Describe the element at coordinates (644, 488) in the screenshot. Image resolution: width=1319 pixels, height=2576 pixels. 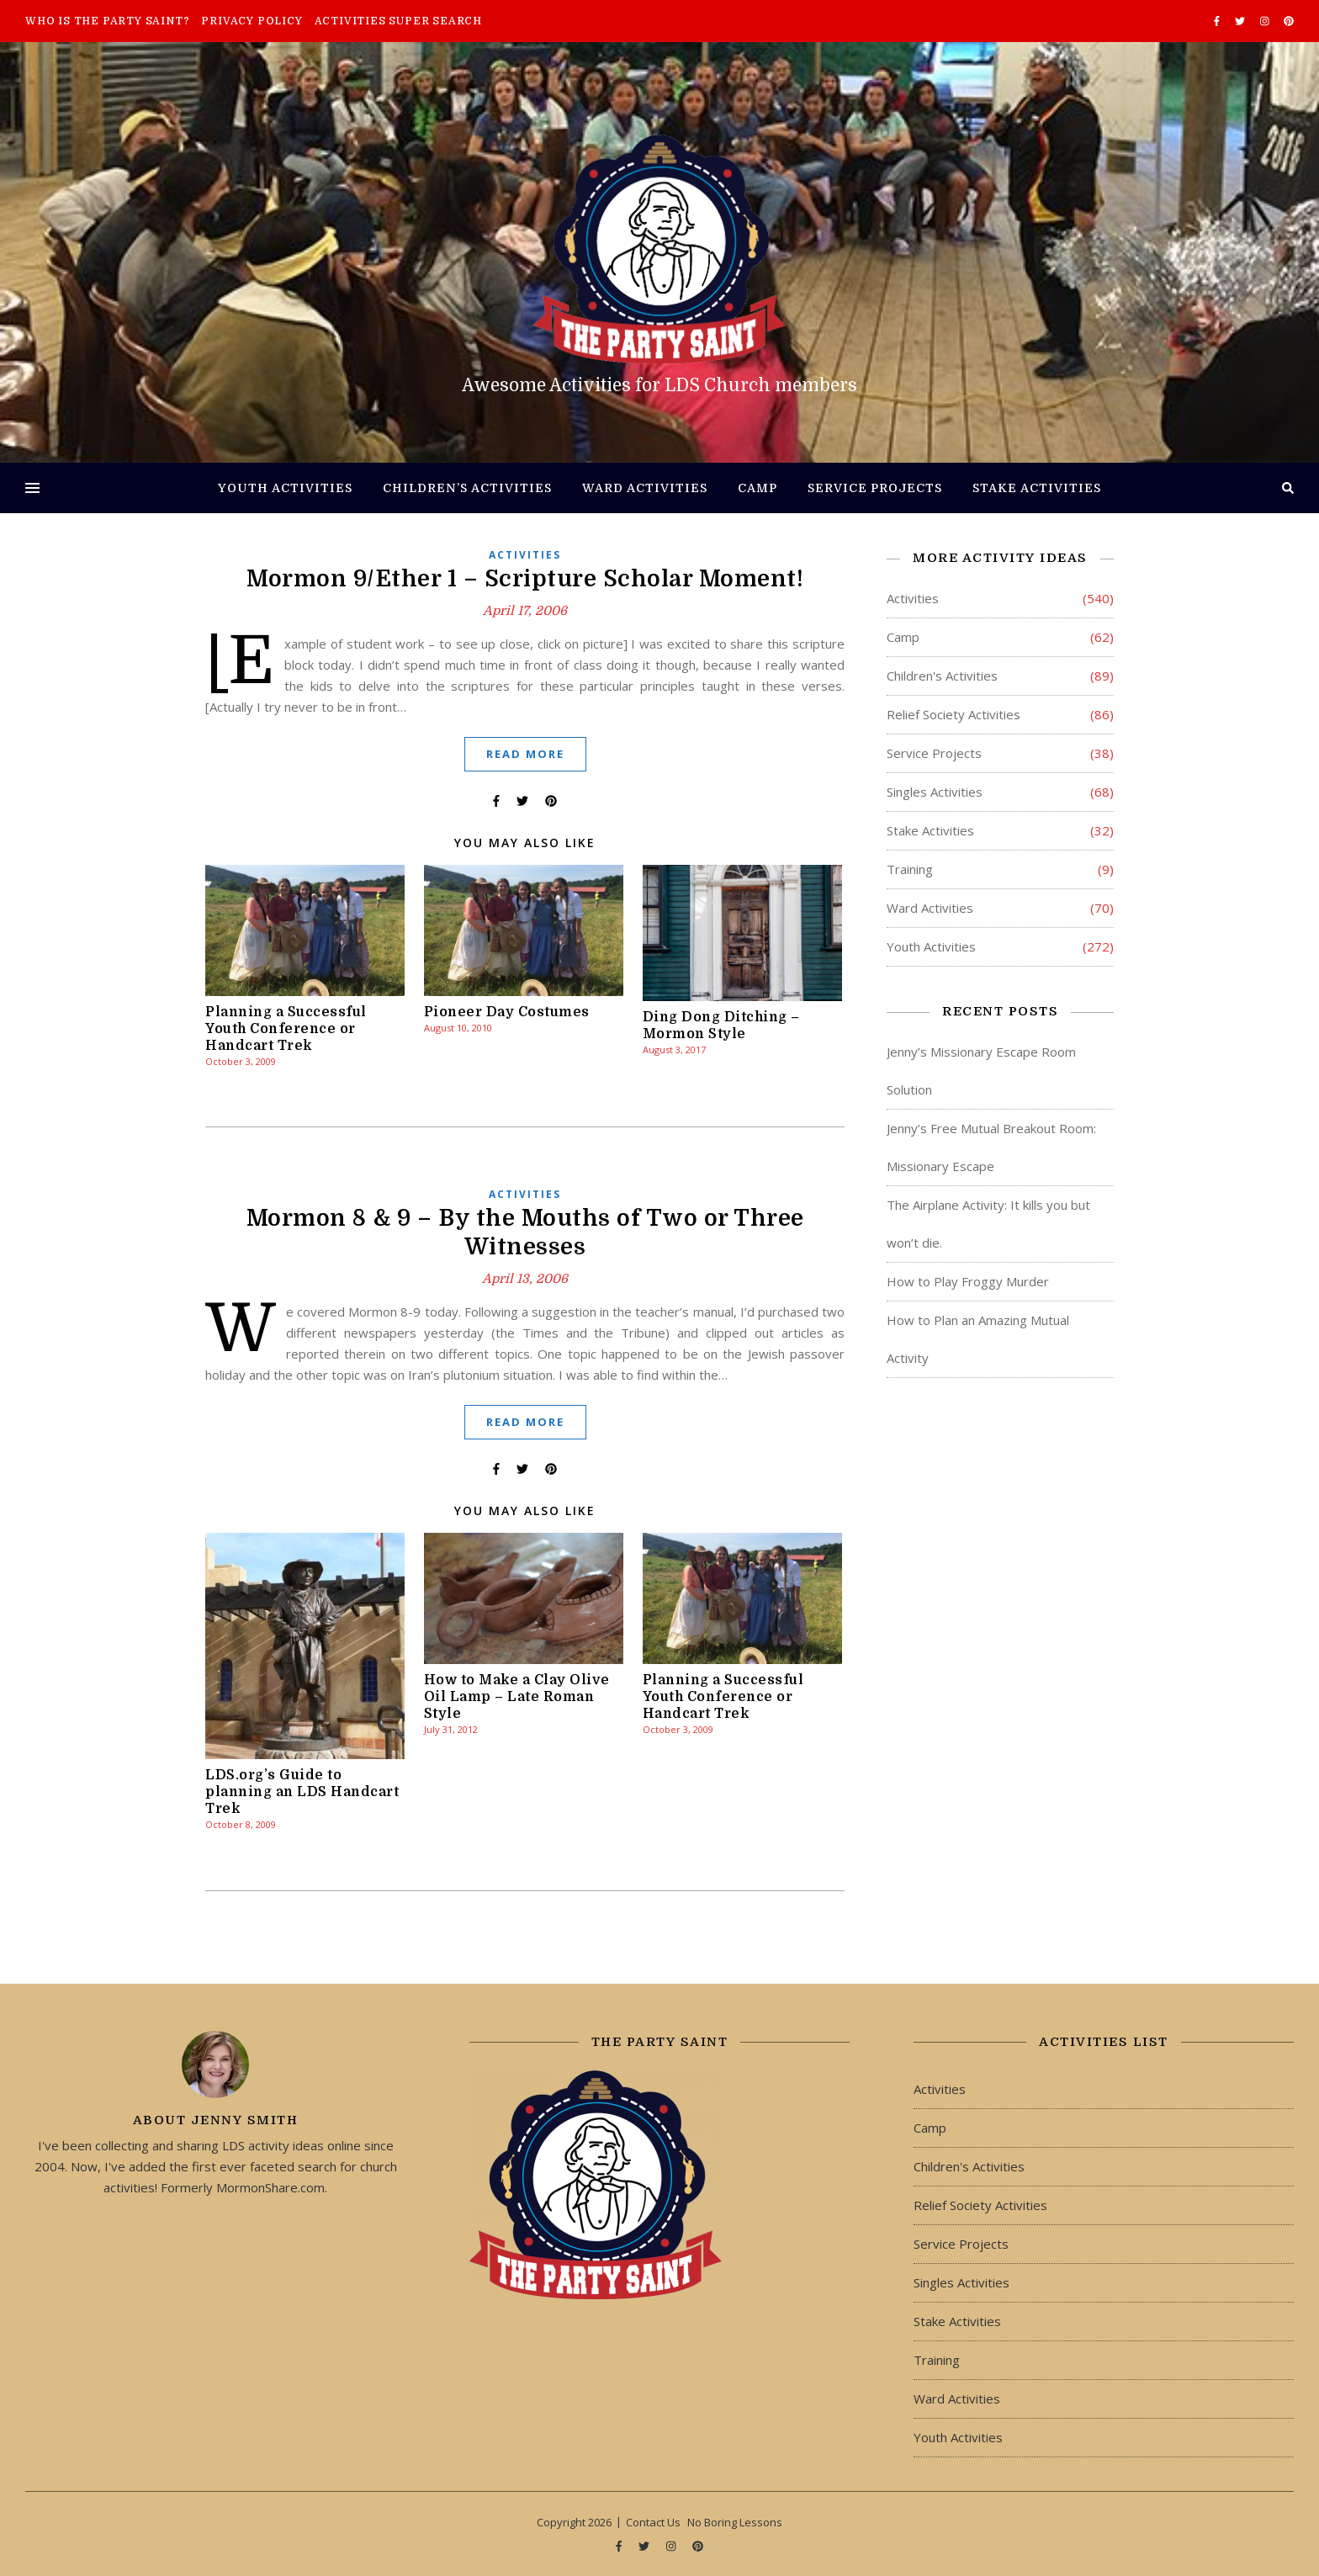
I see `Ward Activities` at that location.